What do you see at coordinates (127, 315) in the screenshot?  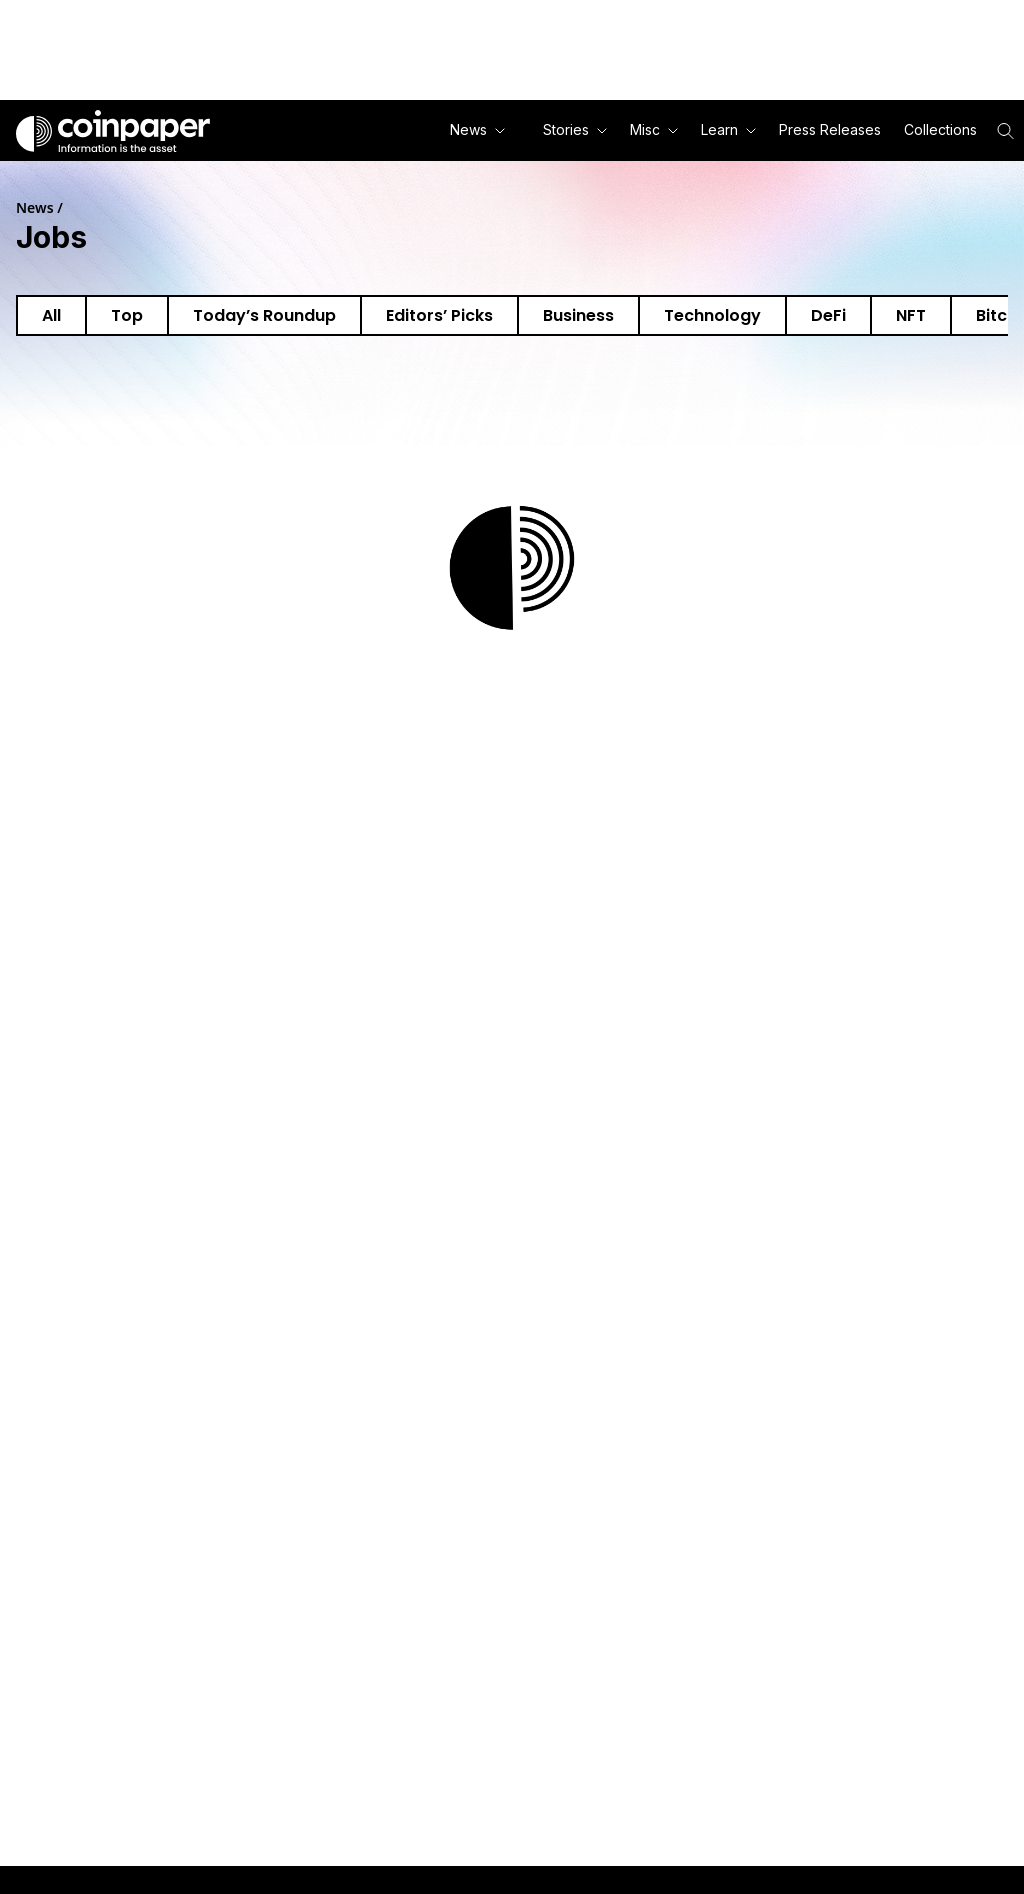 I see `Top` at bounding box center [127, 315].